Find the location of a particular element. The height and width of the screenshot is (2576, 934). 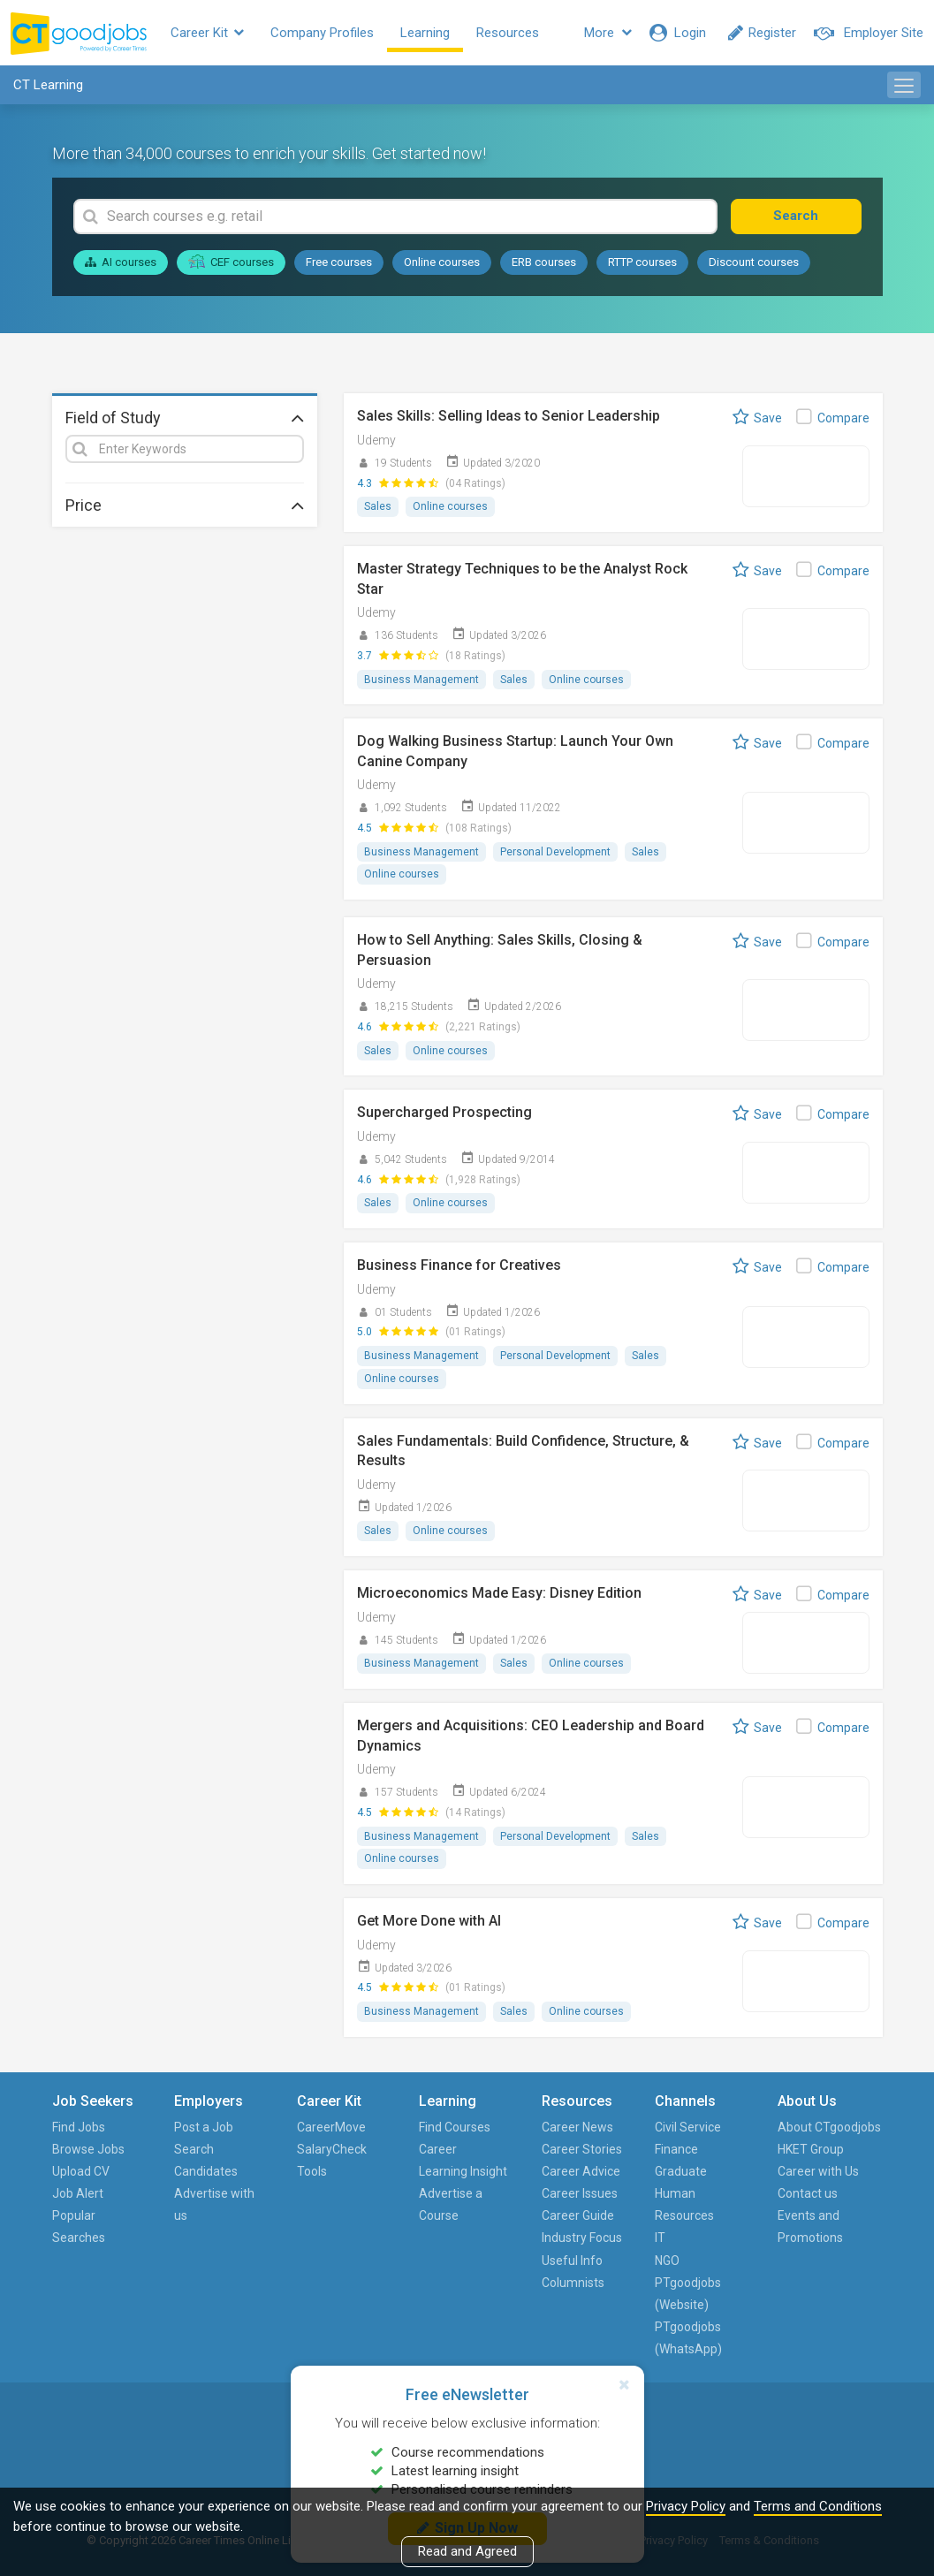

Discount courses is located at coordinates (754, 262).